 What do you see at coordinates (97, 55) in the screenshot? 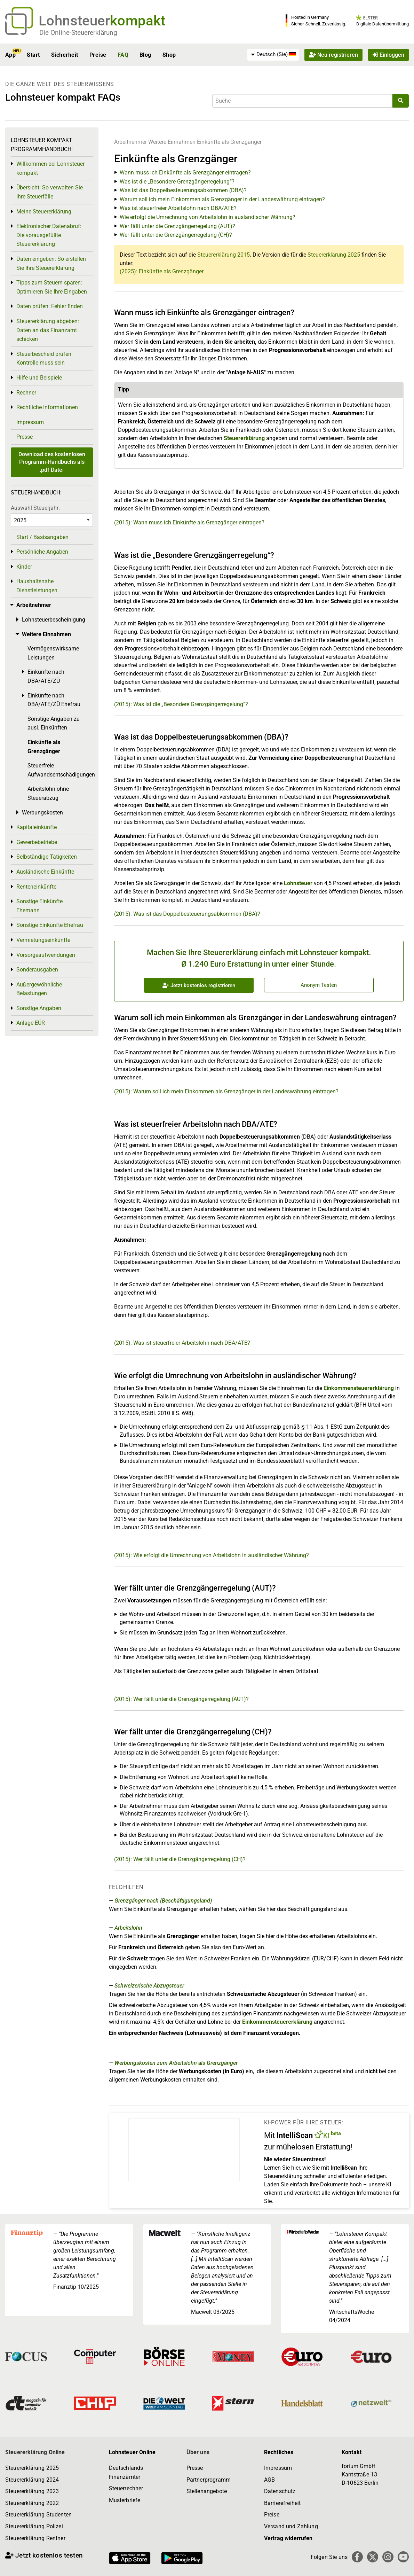
I see `Preise` at bounding box center [97, 55].